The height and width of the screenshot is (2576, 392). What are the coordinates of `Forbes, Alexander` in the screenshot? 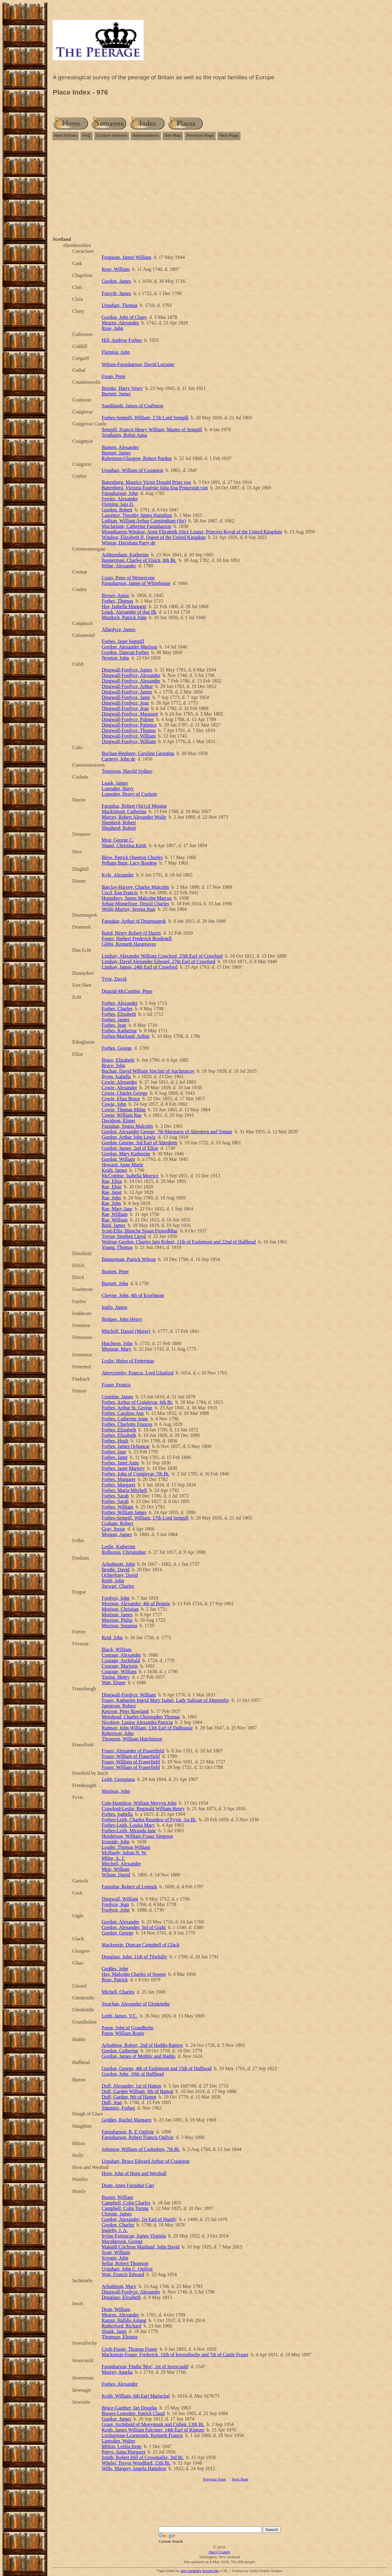 It's located at (120, 1003).